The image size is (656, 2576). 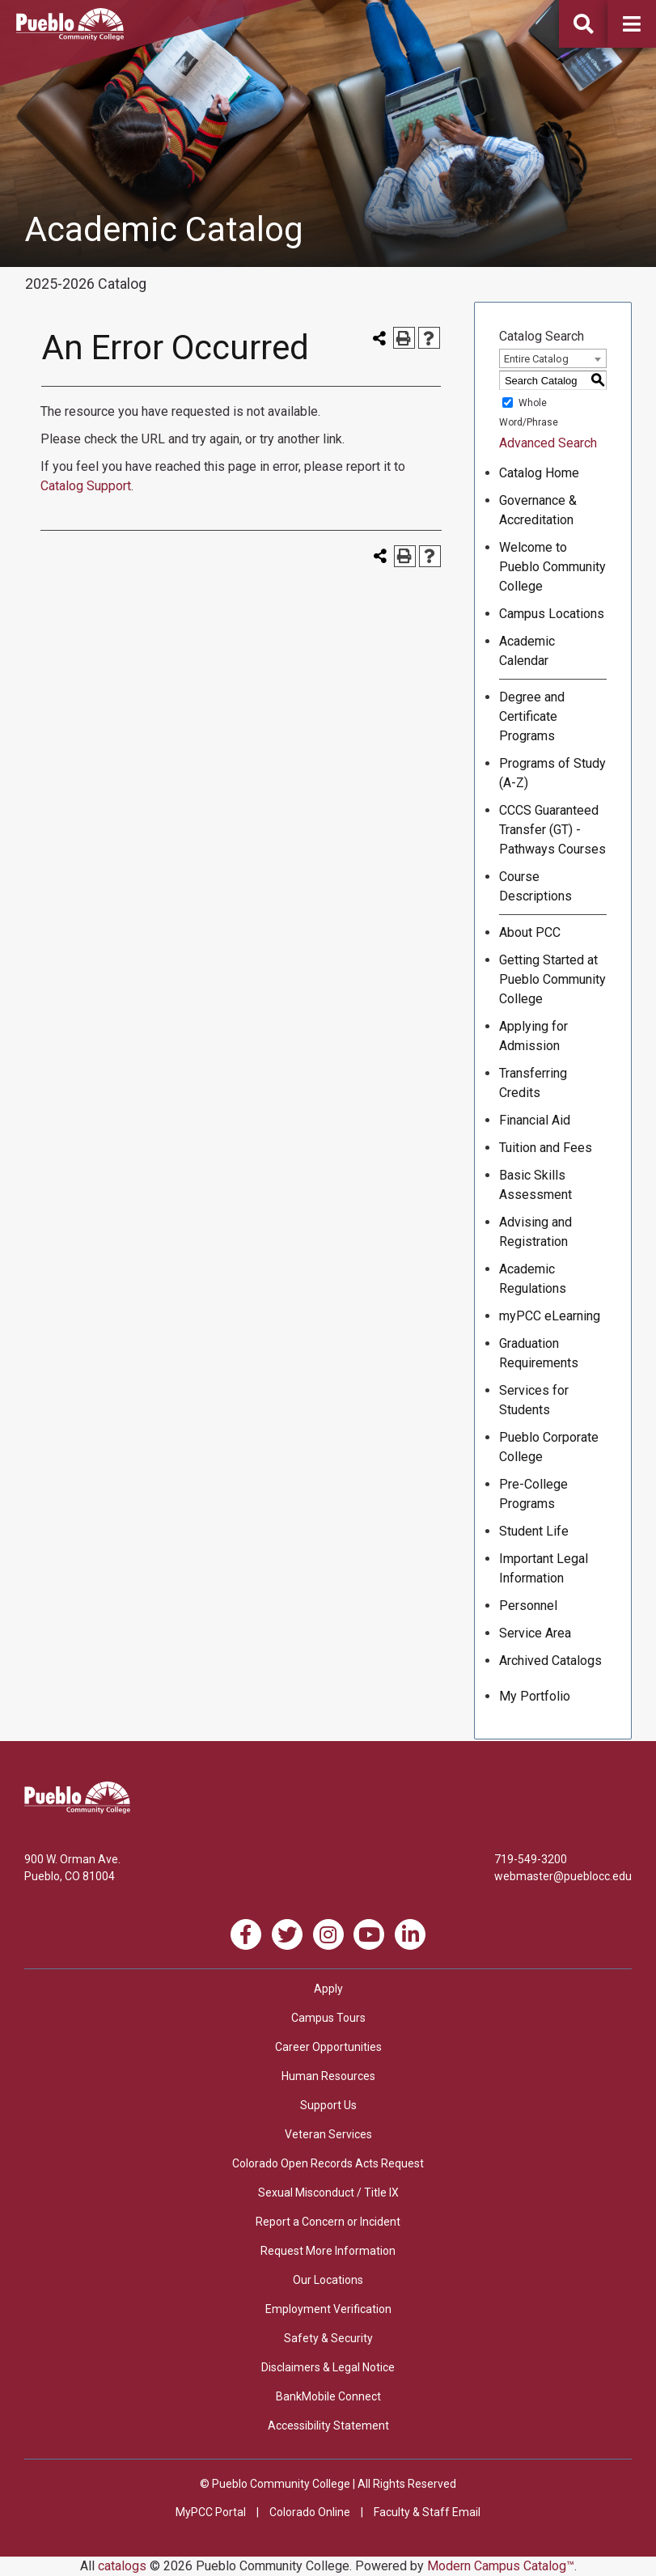 I want to click on Campus Locations, so click(x=551, y=613).